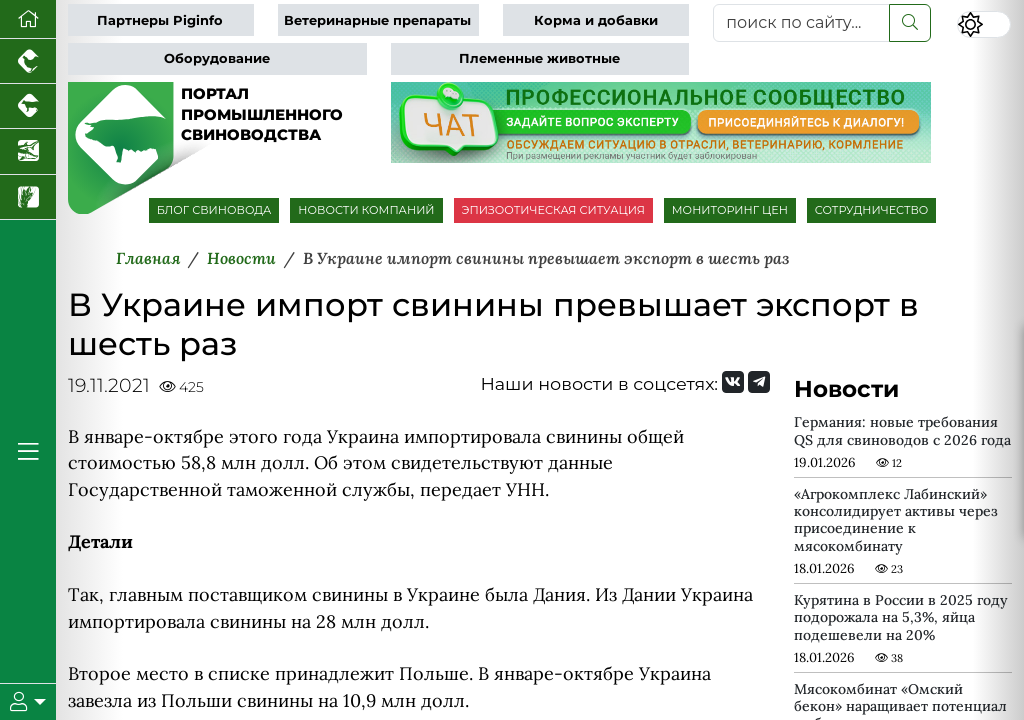 The image size is (1024, 720). Describe the element at coordinates (872, 210) in the screenshot. I see `СОТРУДНИЧЕСТВО` at that location.